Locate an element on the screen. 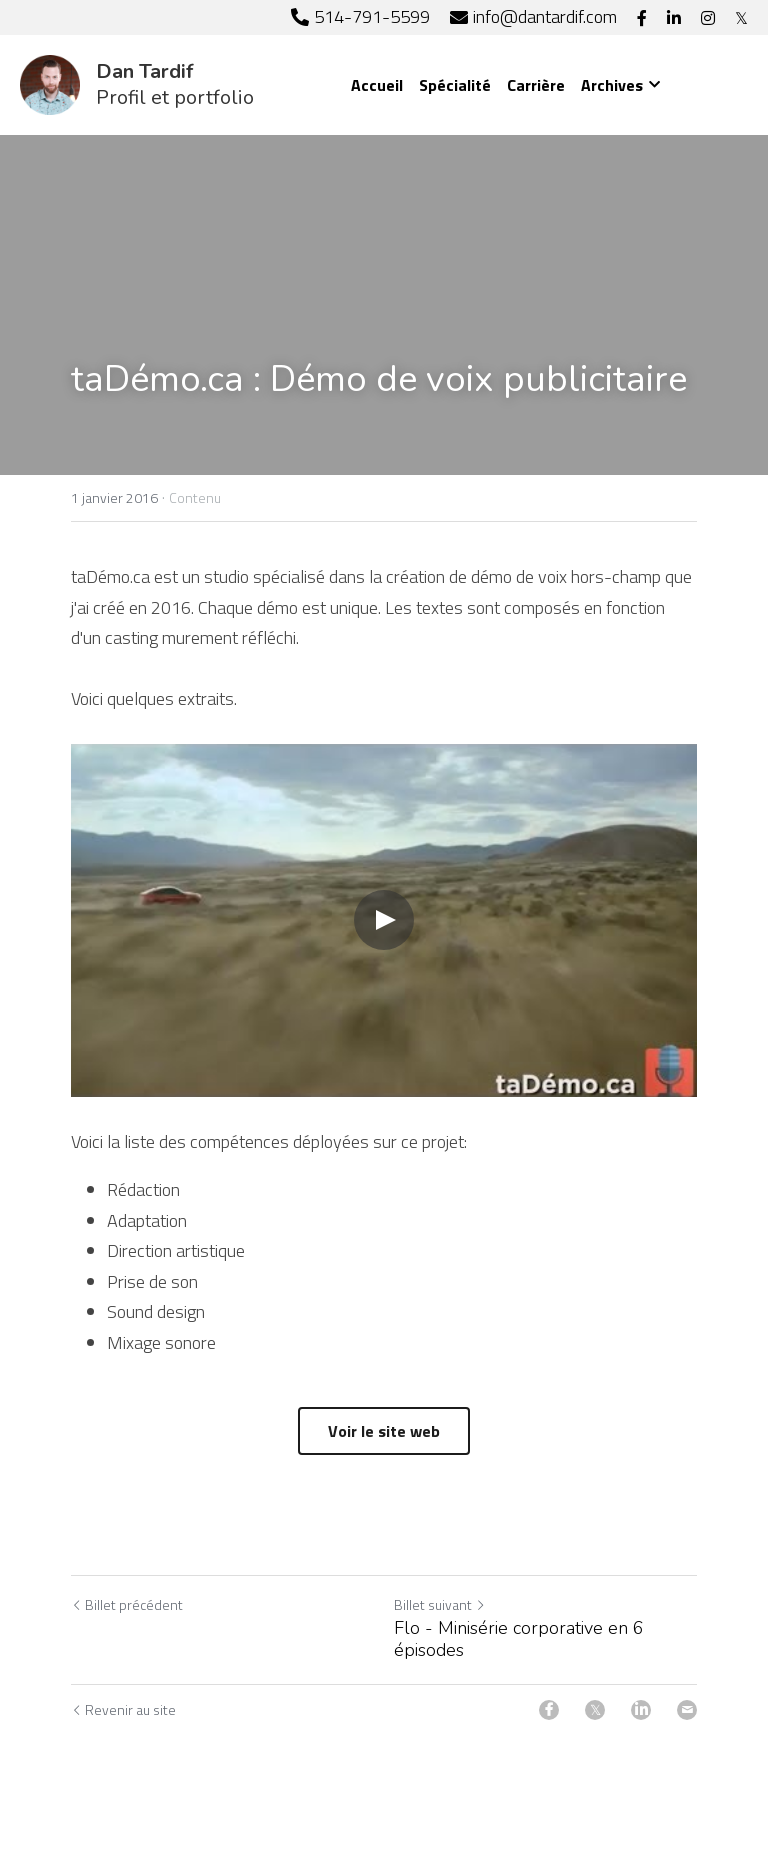 This screenshot has height=1853, width=768. Billet suivant is located at coordinates (440, 1604).